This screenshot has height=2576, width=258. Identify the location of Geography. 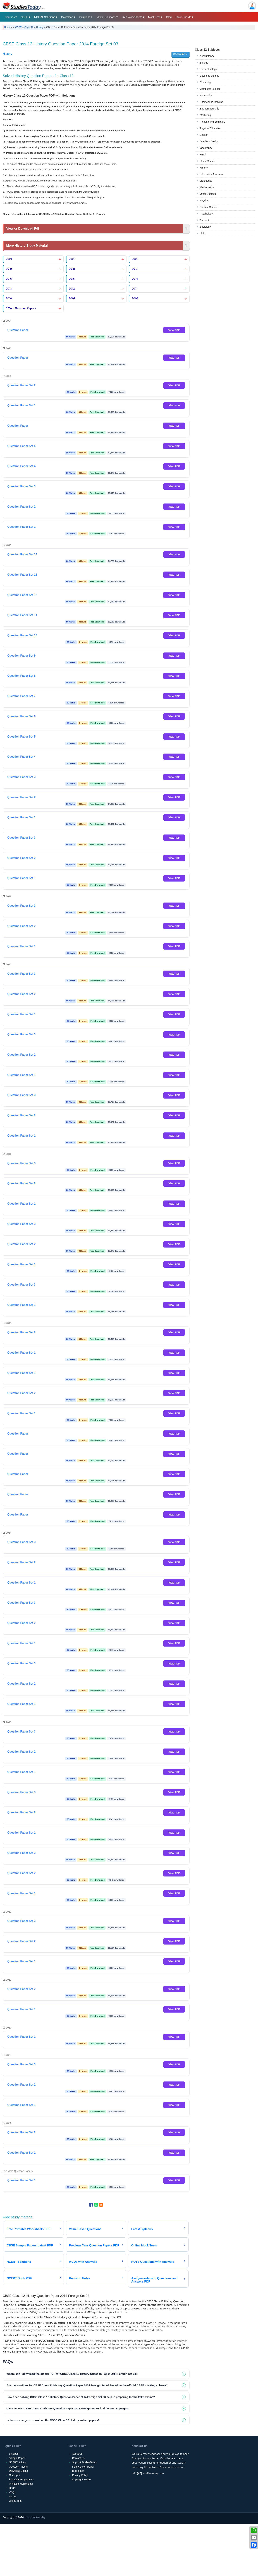
(206, 147).